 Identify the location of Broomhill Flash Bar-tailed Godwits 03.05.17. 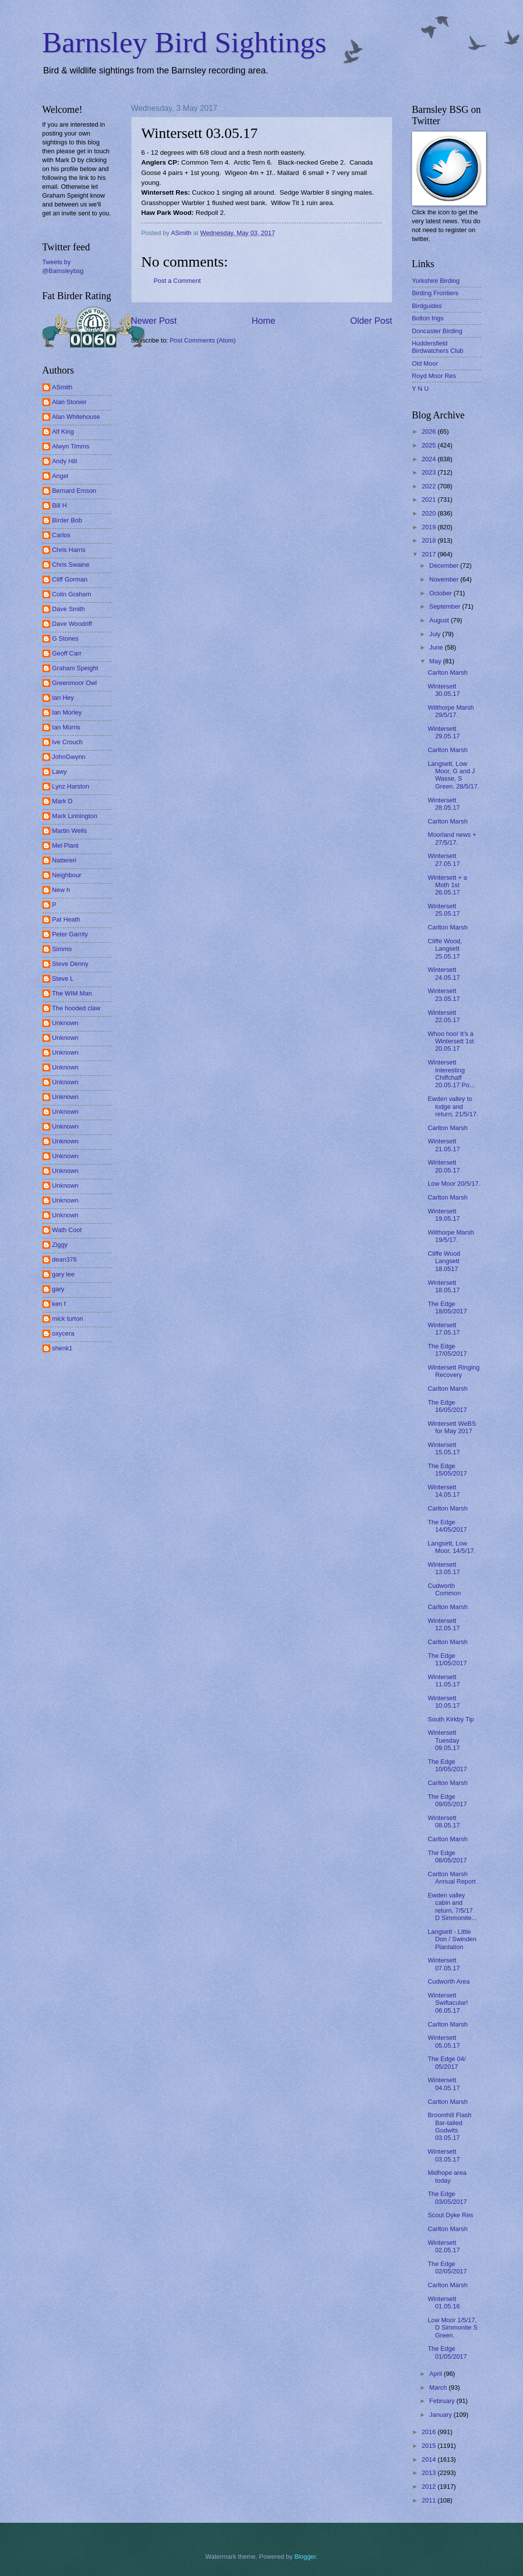
(450, 2126).